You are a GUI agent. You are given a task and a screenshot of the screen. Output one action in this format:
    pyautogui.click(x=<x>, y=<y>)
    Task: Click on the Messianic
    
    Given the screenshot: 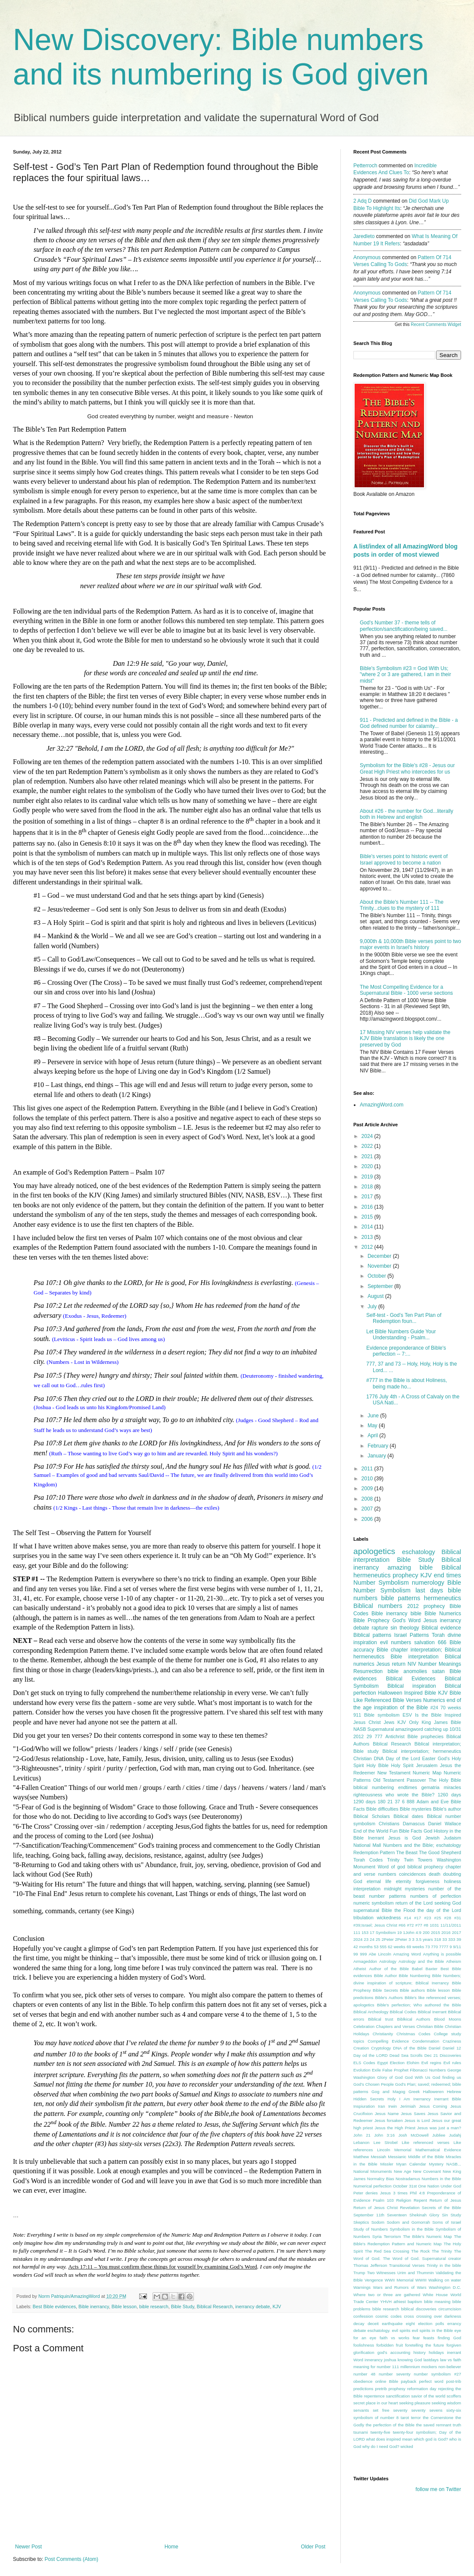 What is the action you would take?
    pyautogui.click(x=397, y=2156)
    